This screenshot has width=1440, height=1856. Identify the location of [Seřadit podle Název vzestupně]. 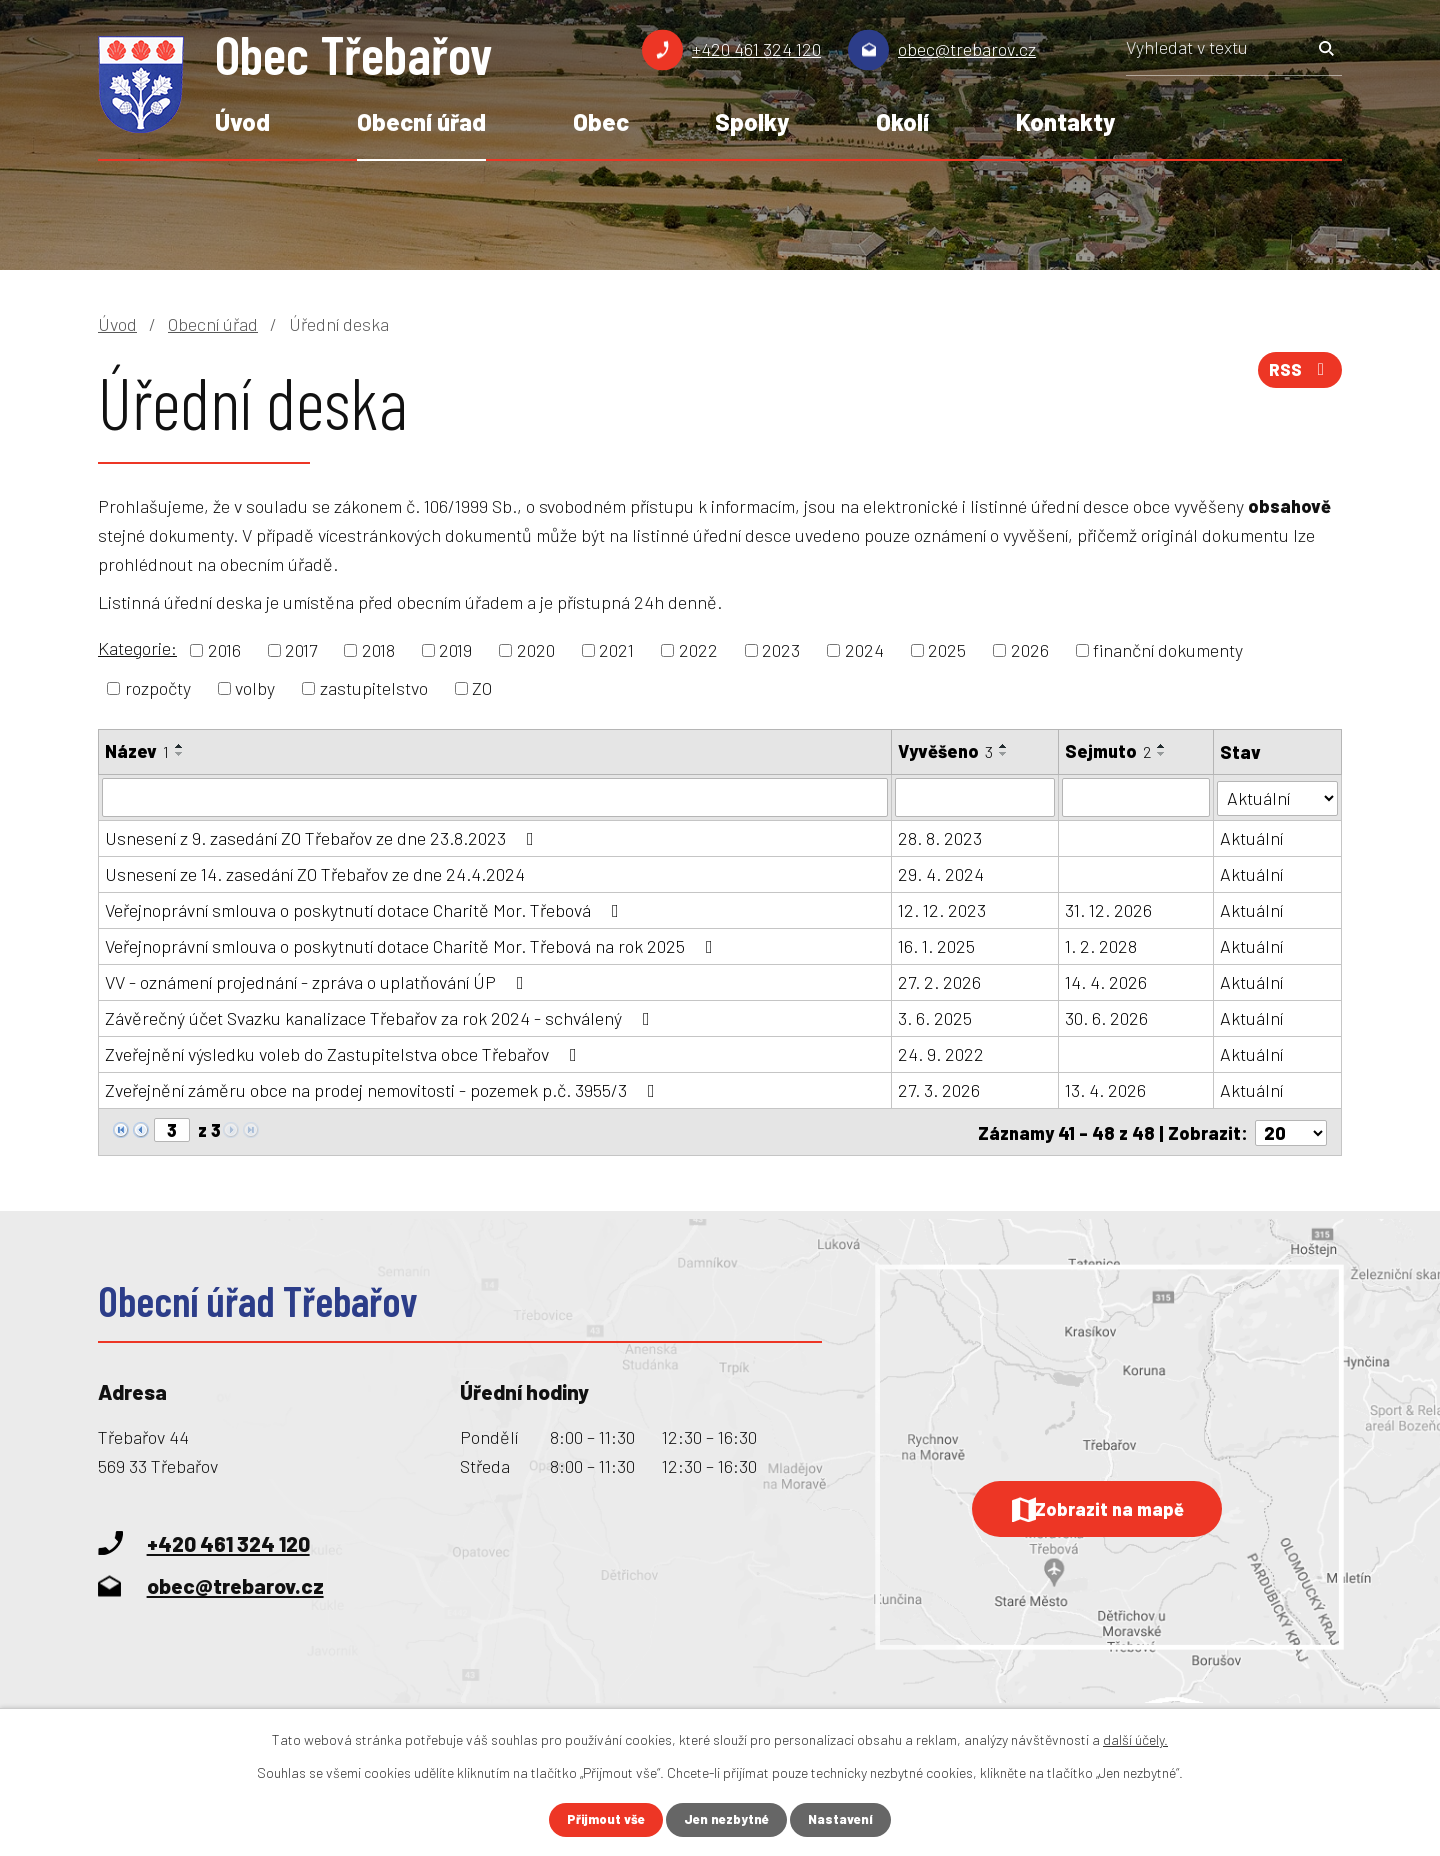
(180, 746).